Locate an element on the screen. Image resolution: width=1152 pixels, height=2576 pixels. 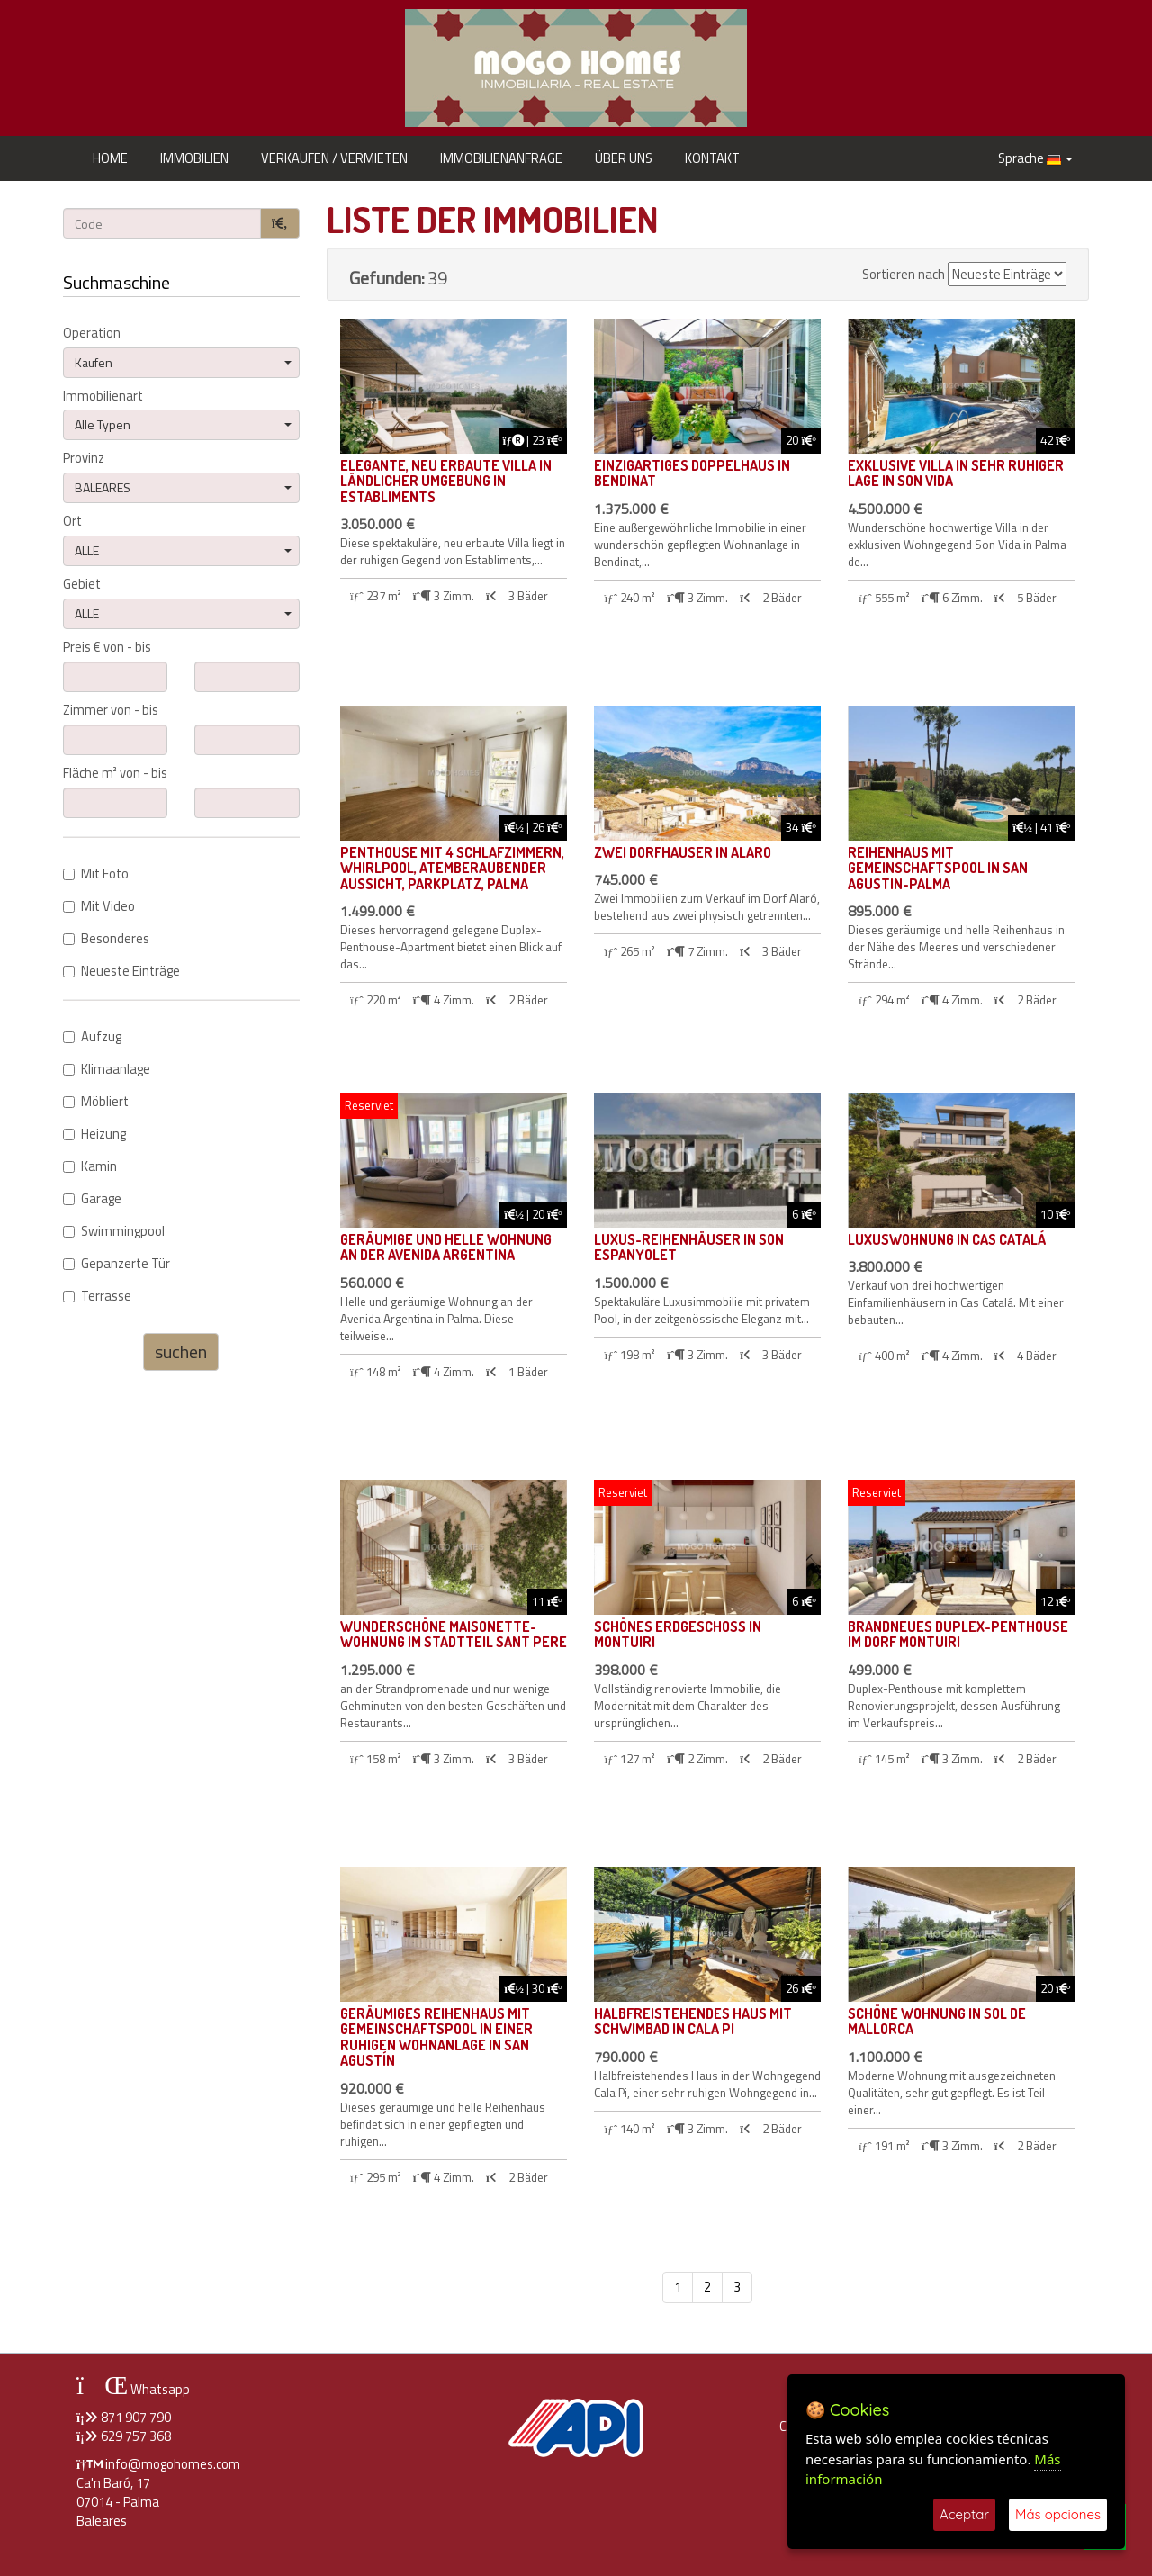
ALLE is located at coordinates (183, 550).